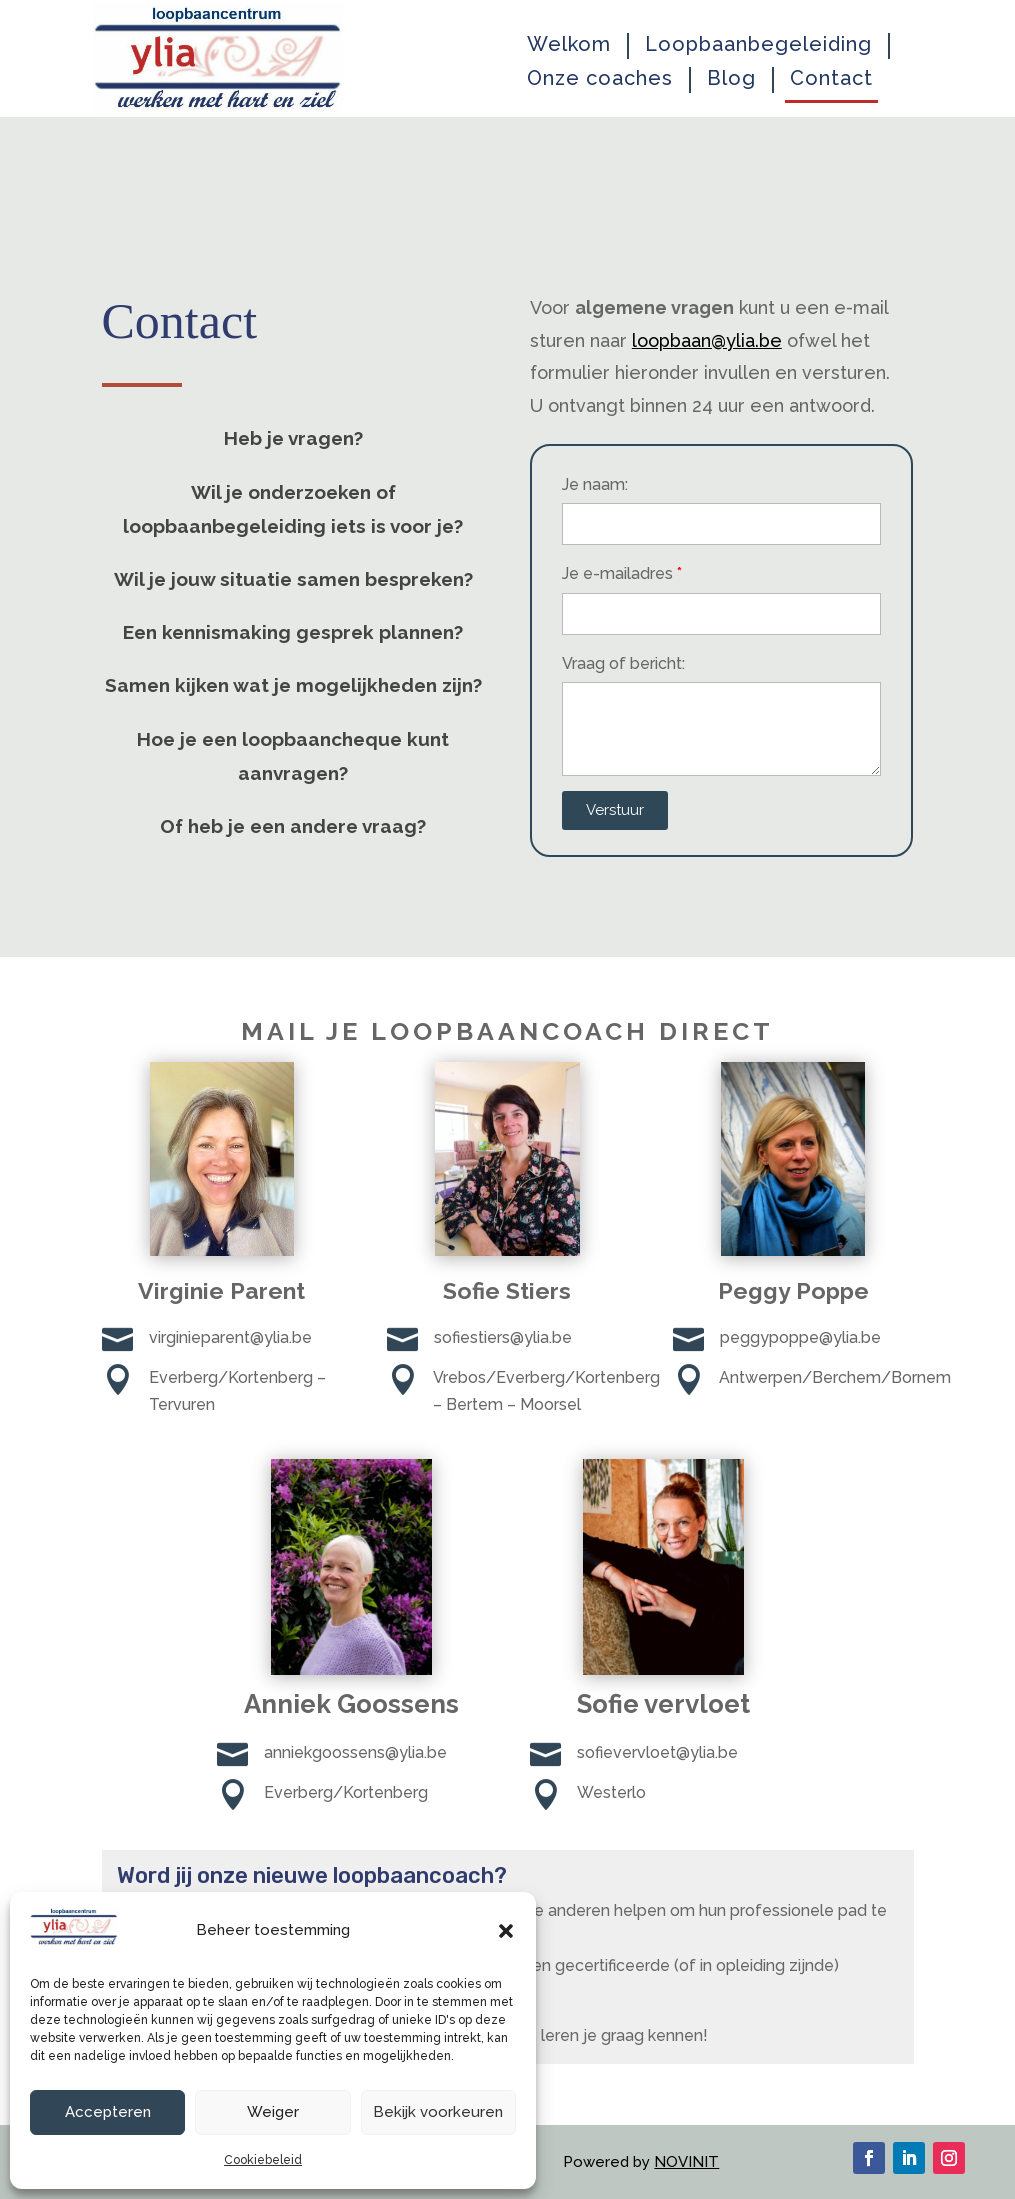 This screenshot has height=2199, width=1015. Describe the element at coordinates (831, 78) in the screenshot. I see `Contact` at that location.